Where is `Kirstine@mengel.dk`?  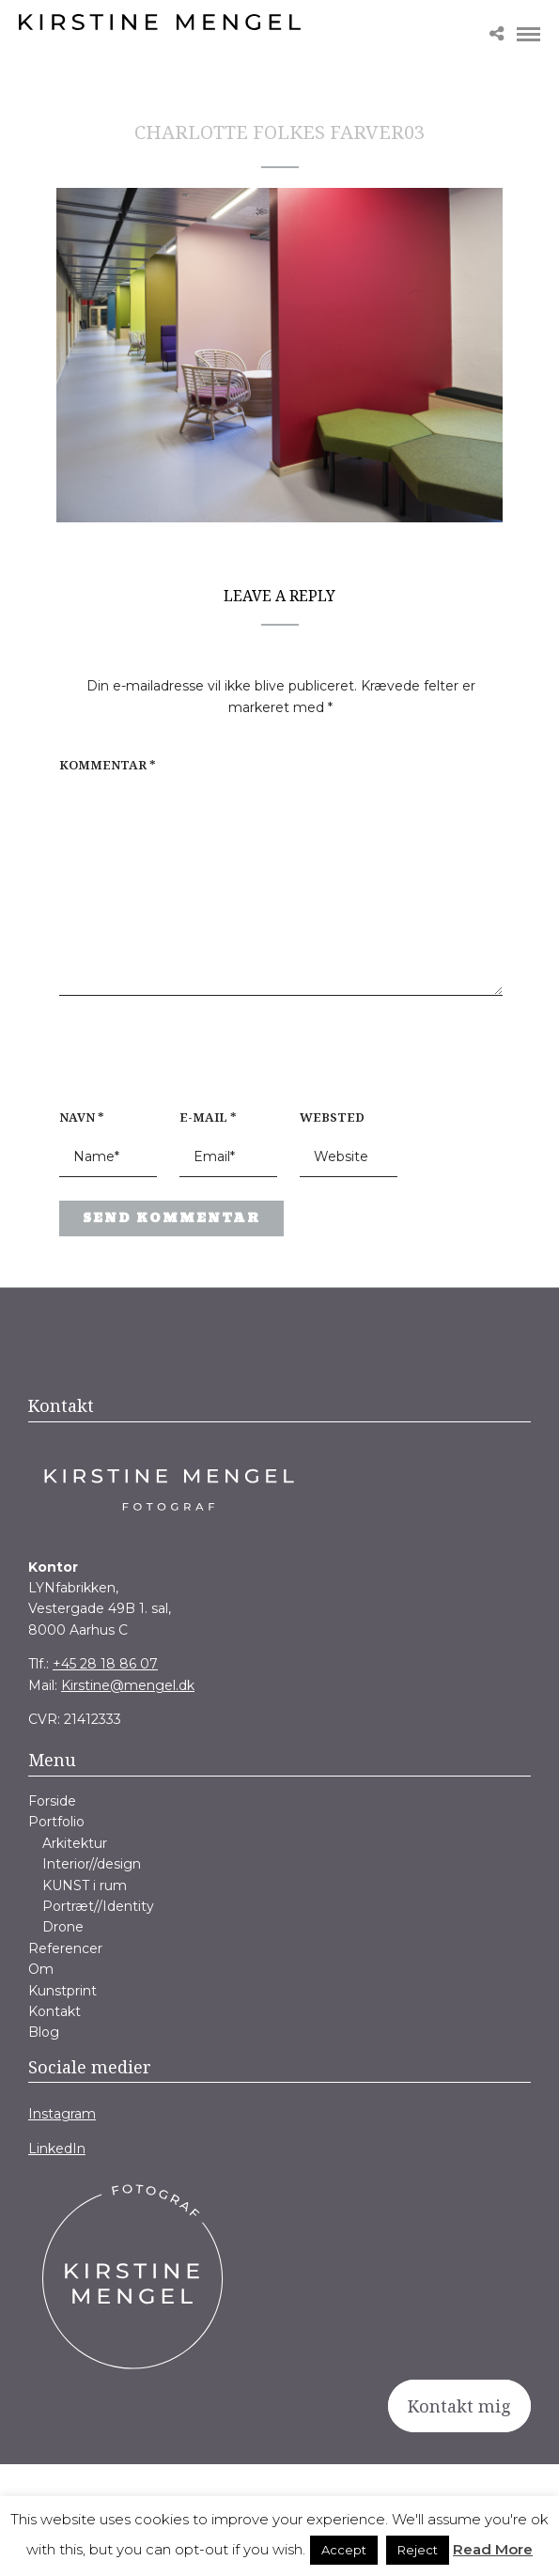
Kirstine@mengel.dk is located at coordinates (127, 1685).